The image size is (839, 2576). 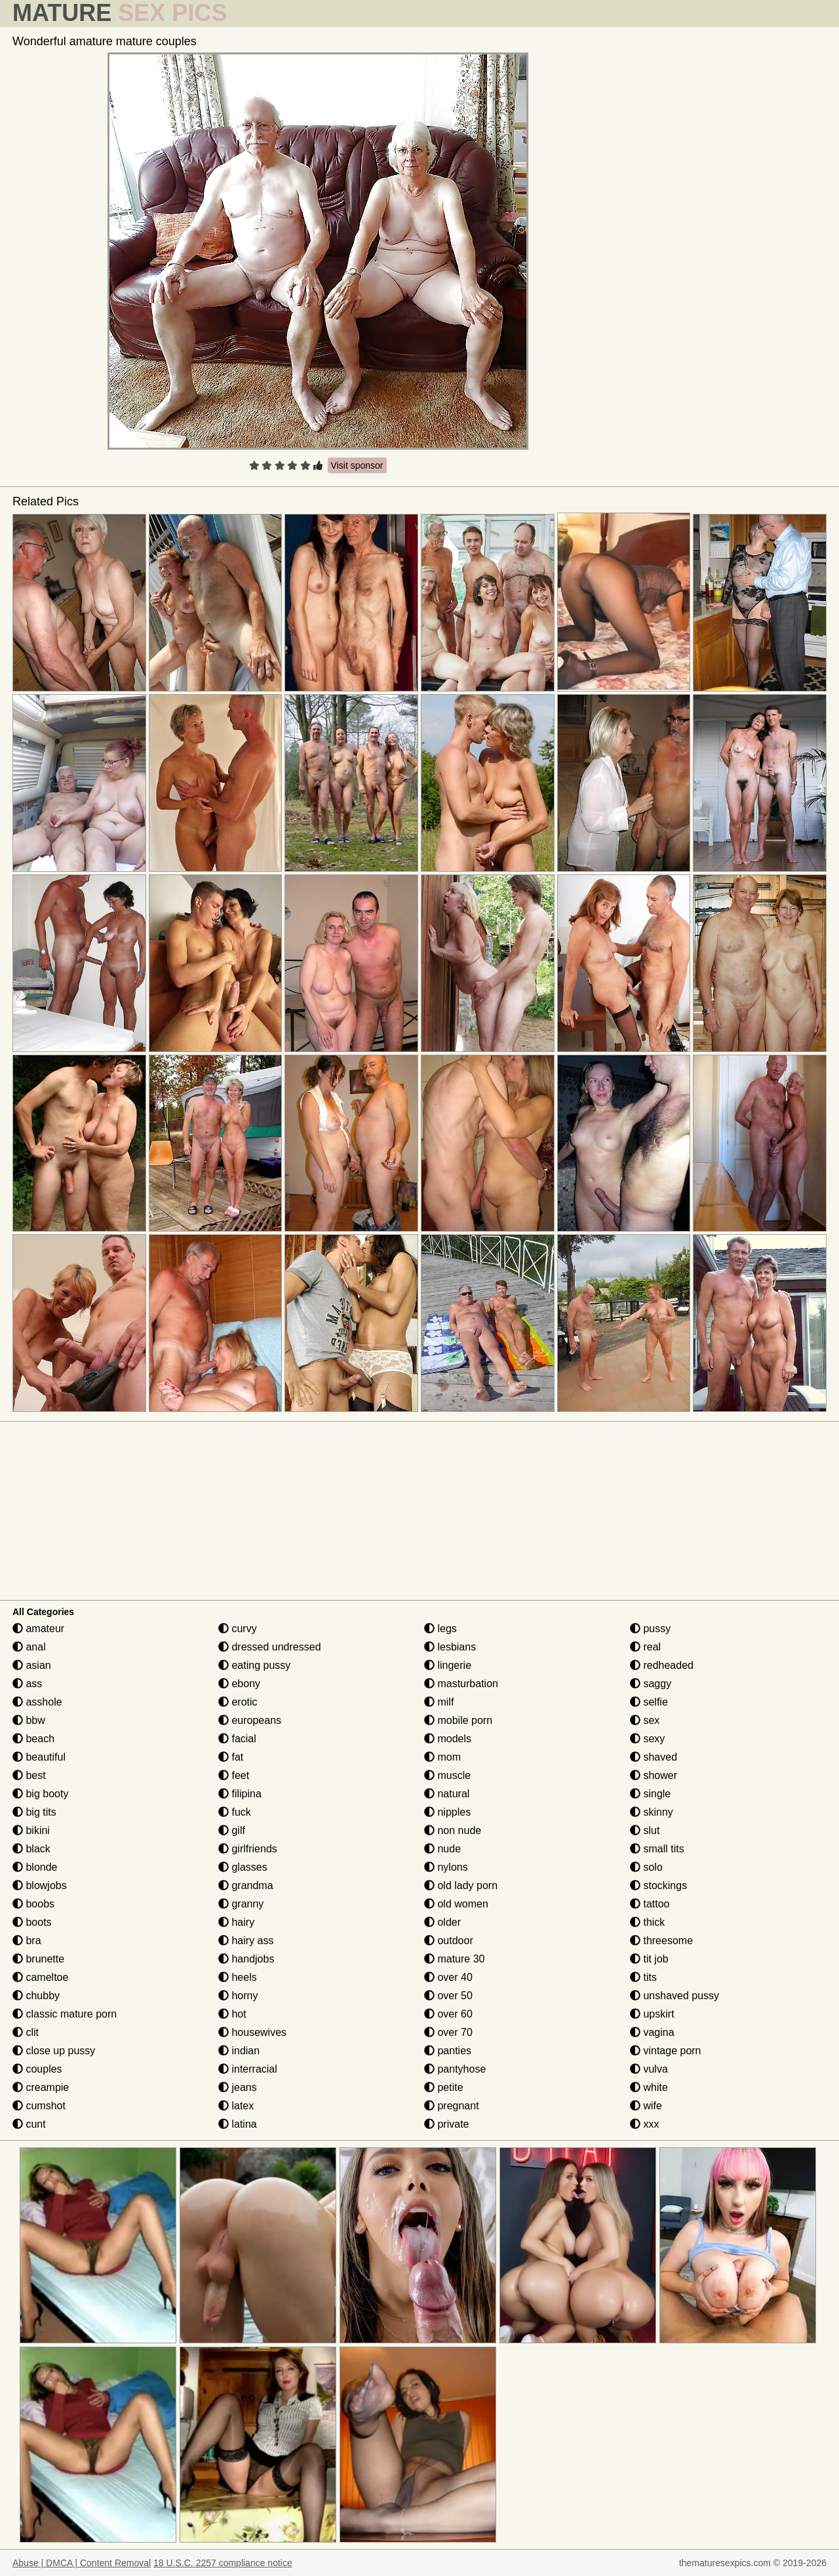 I want to click on over 60, so click(x=448, y=2014).